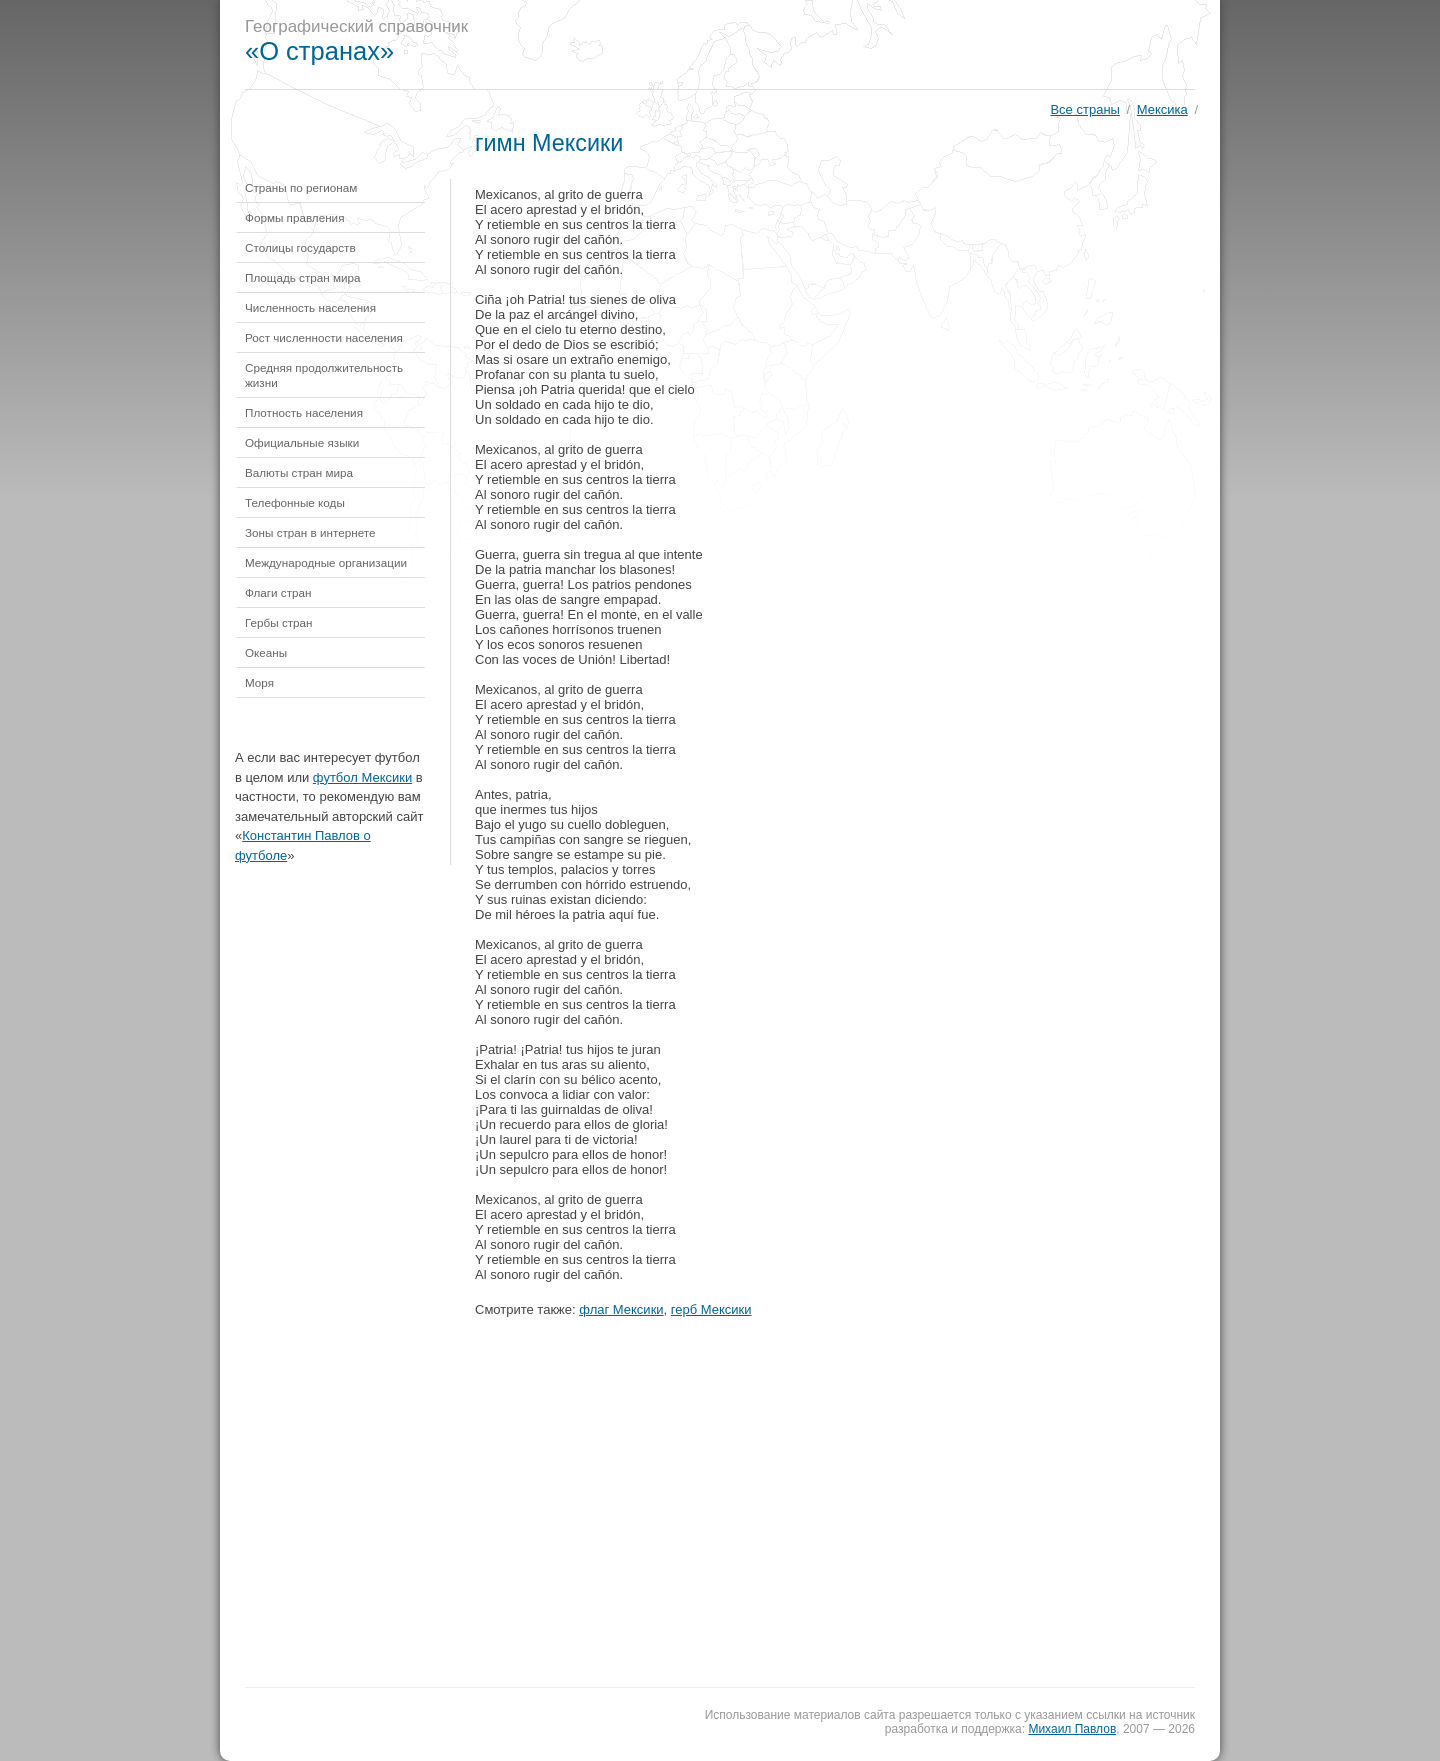 This screenshot has width=1440, height=1761. I want to click on футбол Мексики, so click(362, 777).